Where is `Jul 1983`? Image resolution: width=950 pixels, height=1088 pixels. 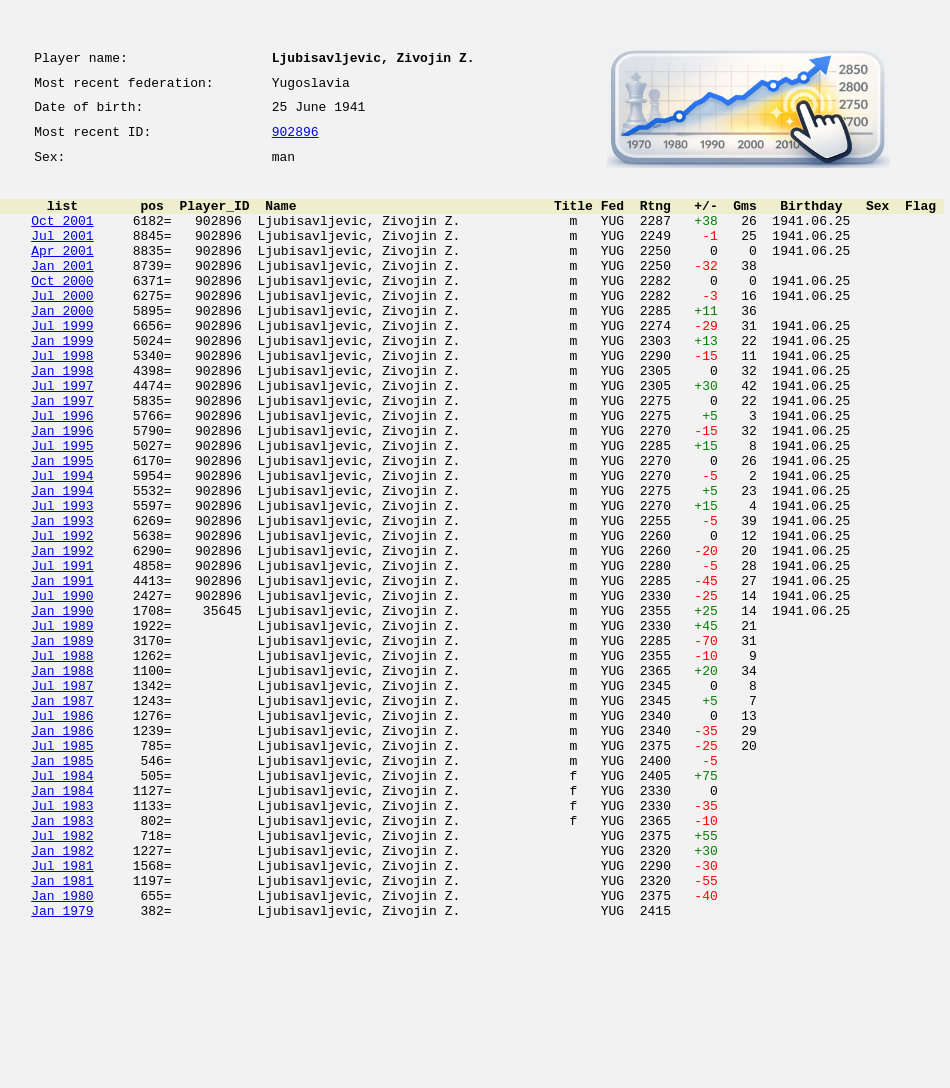
Jul 1983 is located at coordinates (62, 940).